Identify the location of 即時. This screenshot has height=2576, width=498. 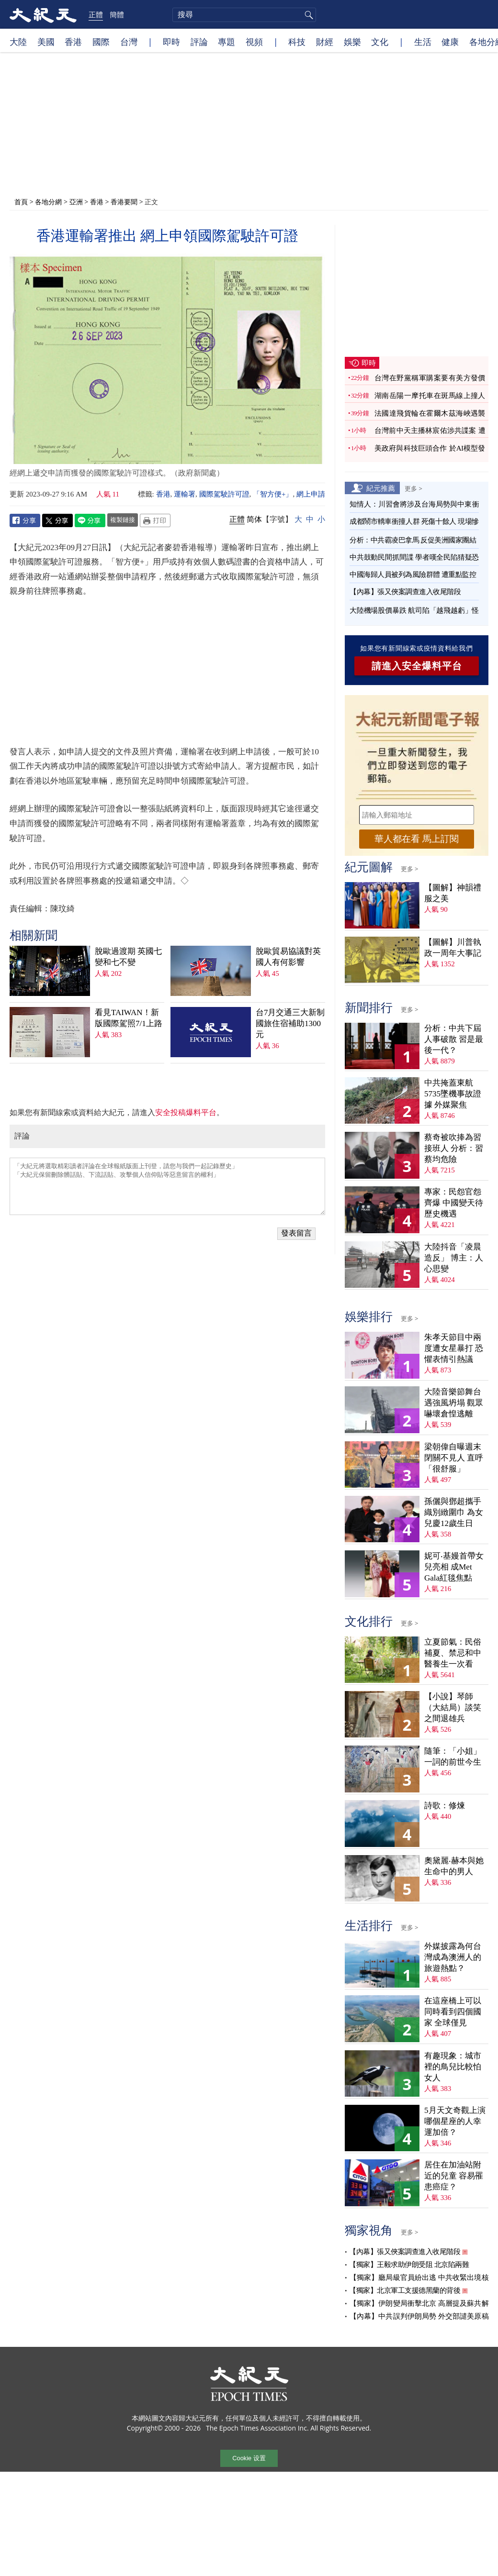
(171, 41).